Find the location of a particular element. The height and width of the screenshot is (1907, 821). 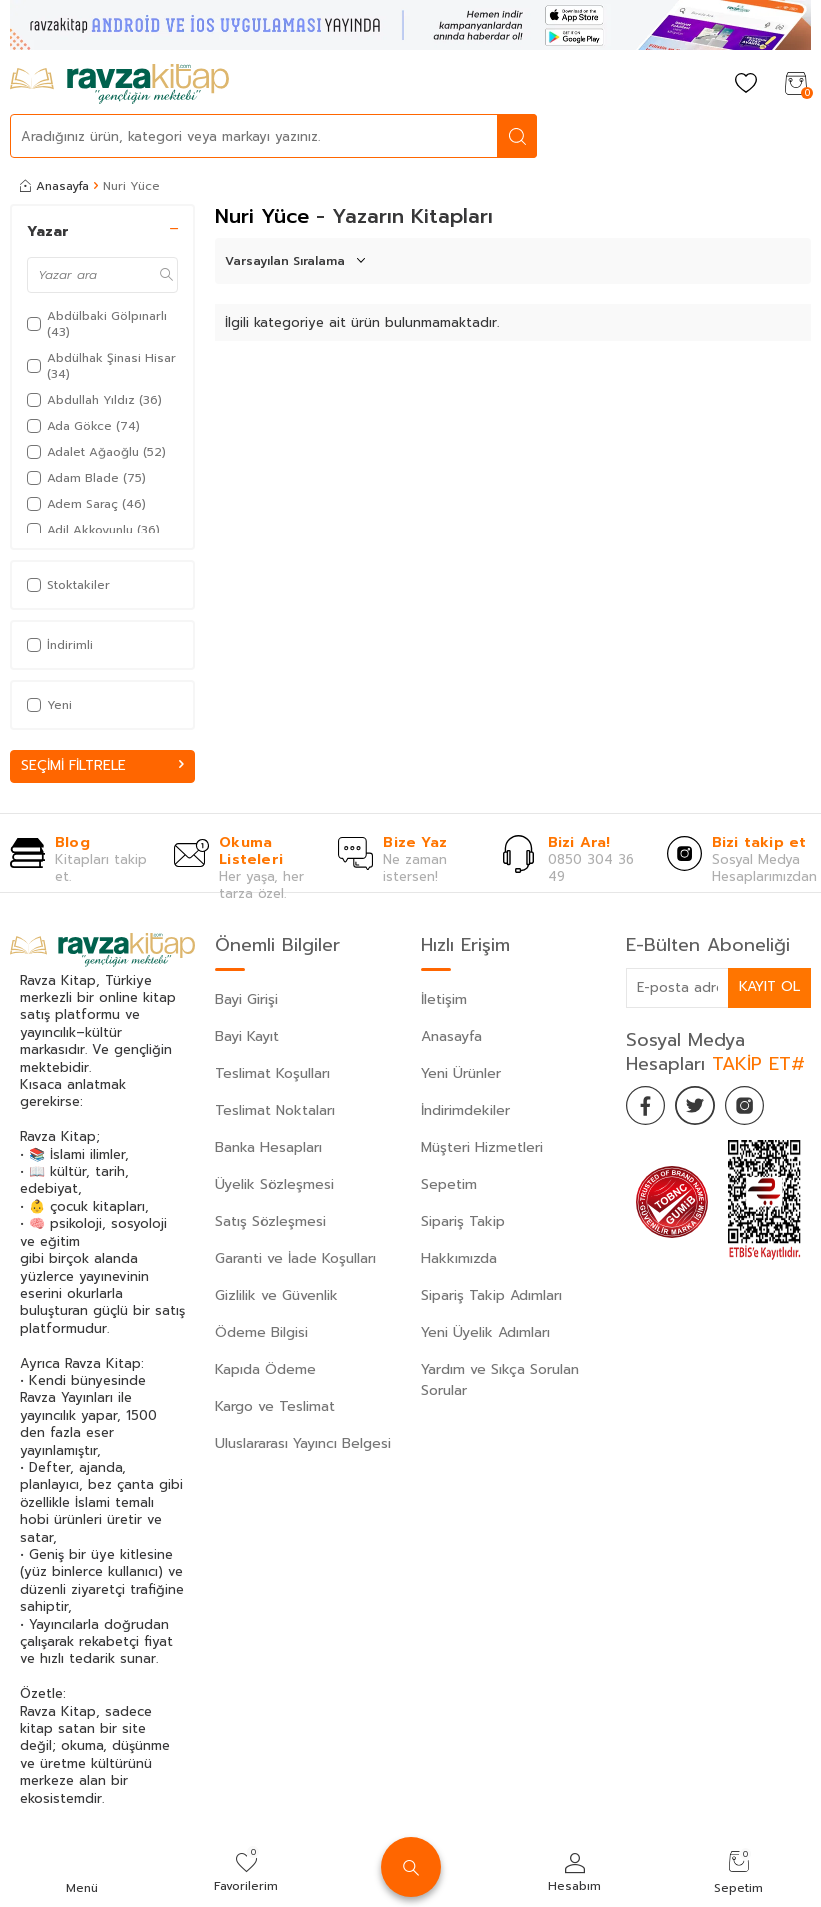

Kapıda Ödeme is located at coordinates (265, 1369).